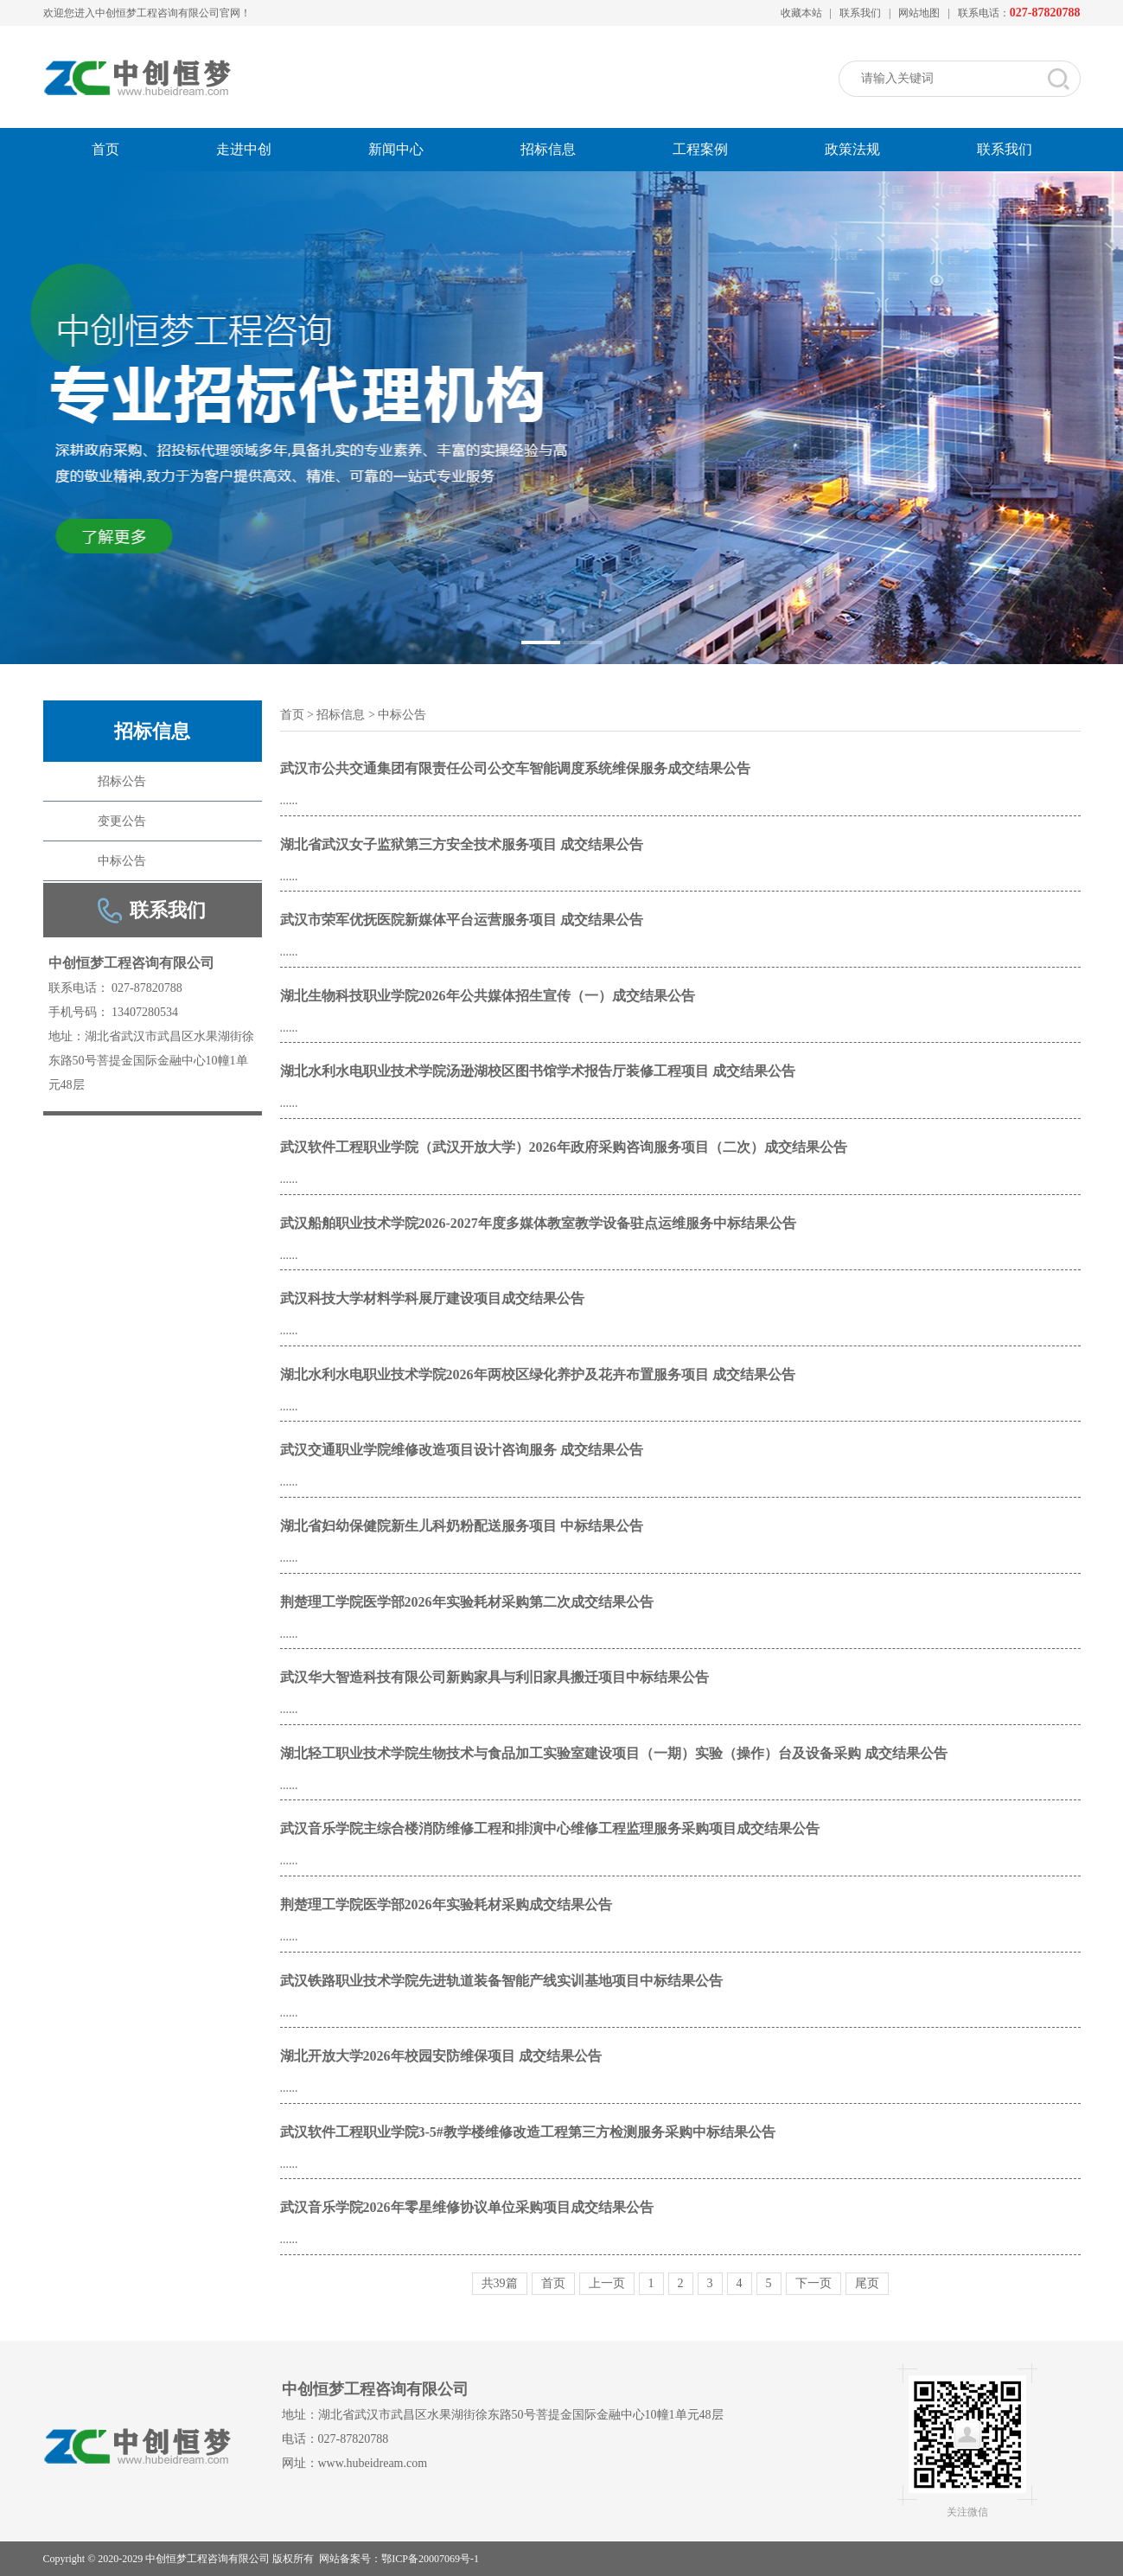  Describe the element at coordinates (700, 149) in the screenshot. I see `工程案例` at that location.